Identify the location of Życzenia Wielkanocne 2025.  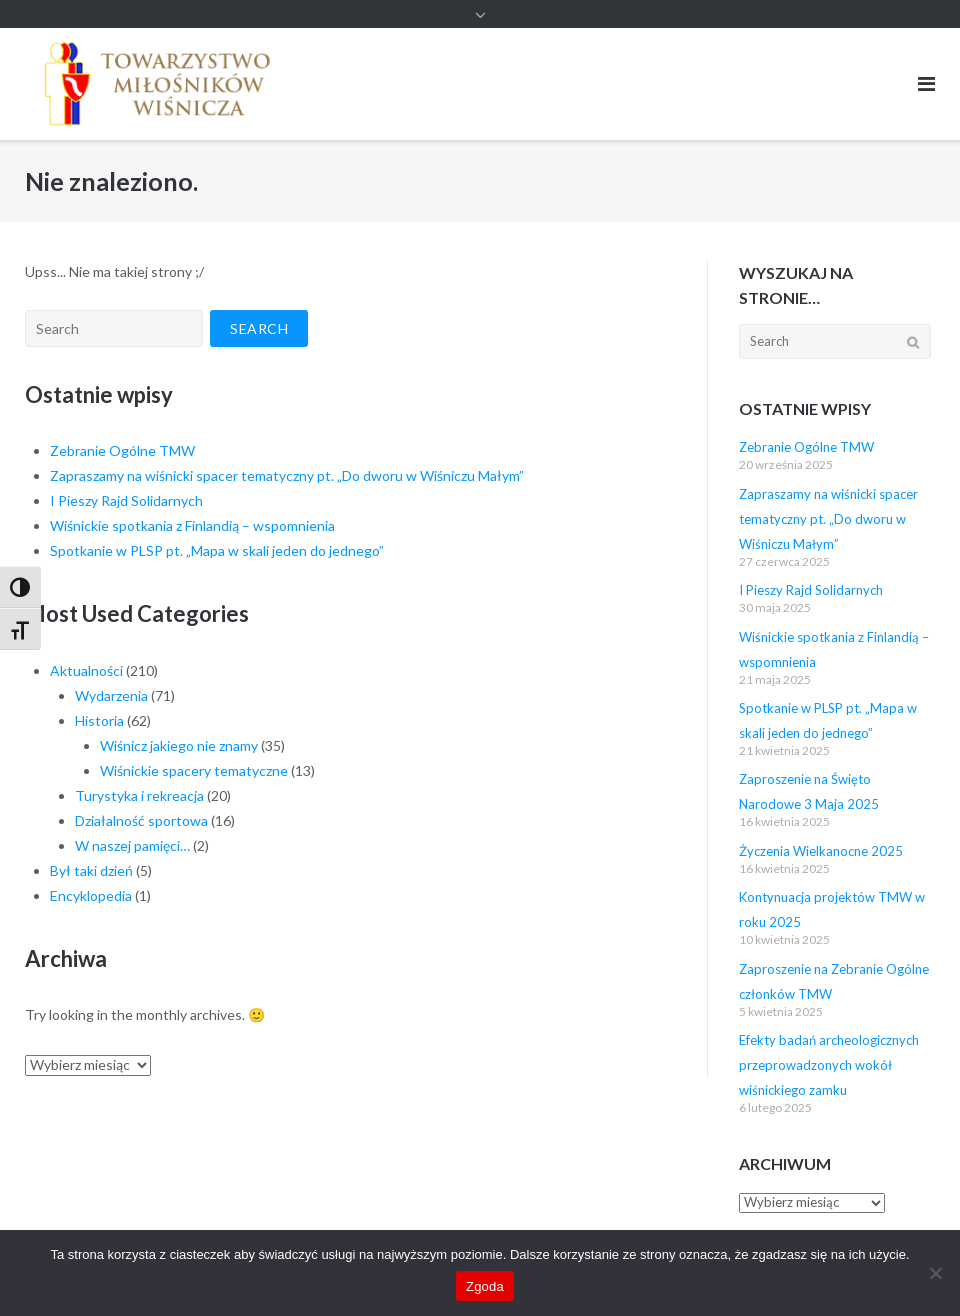
(821, 851).